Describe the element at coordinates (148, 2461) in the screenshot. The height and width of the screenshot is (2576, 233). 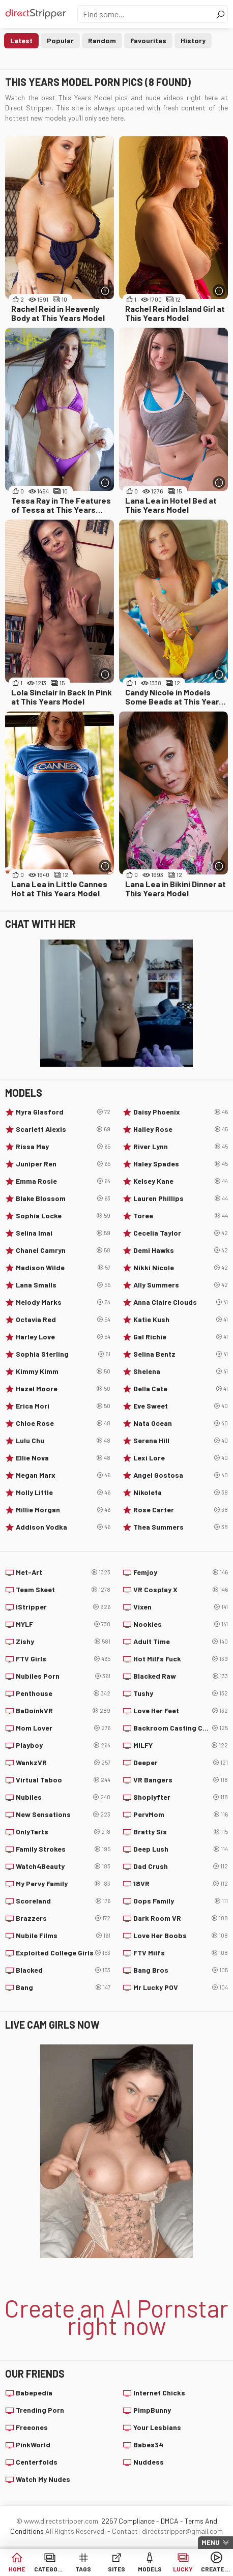
I see `Nuddess` at that location.